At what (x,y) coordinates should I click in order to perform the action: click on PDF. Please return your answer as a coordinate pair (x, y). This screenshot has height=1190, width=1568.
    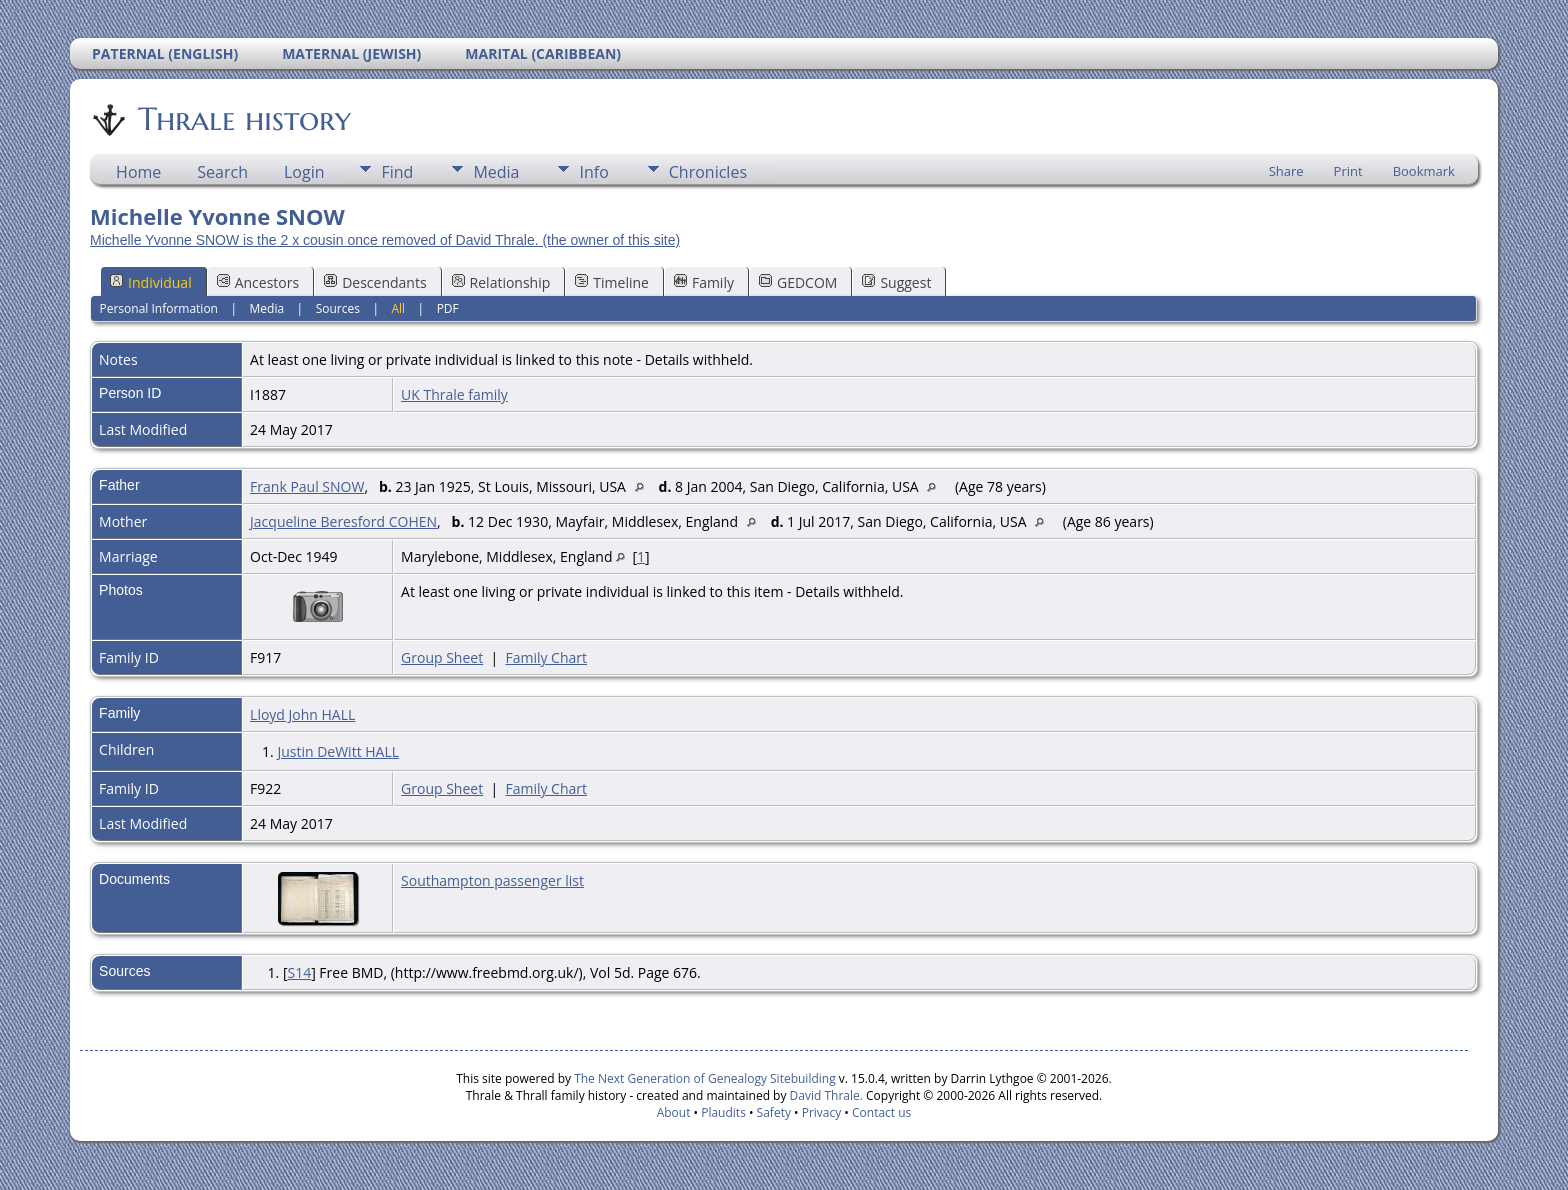
    Looking at the image, I should click on (448, 308).